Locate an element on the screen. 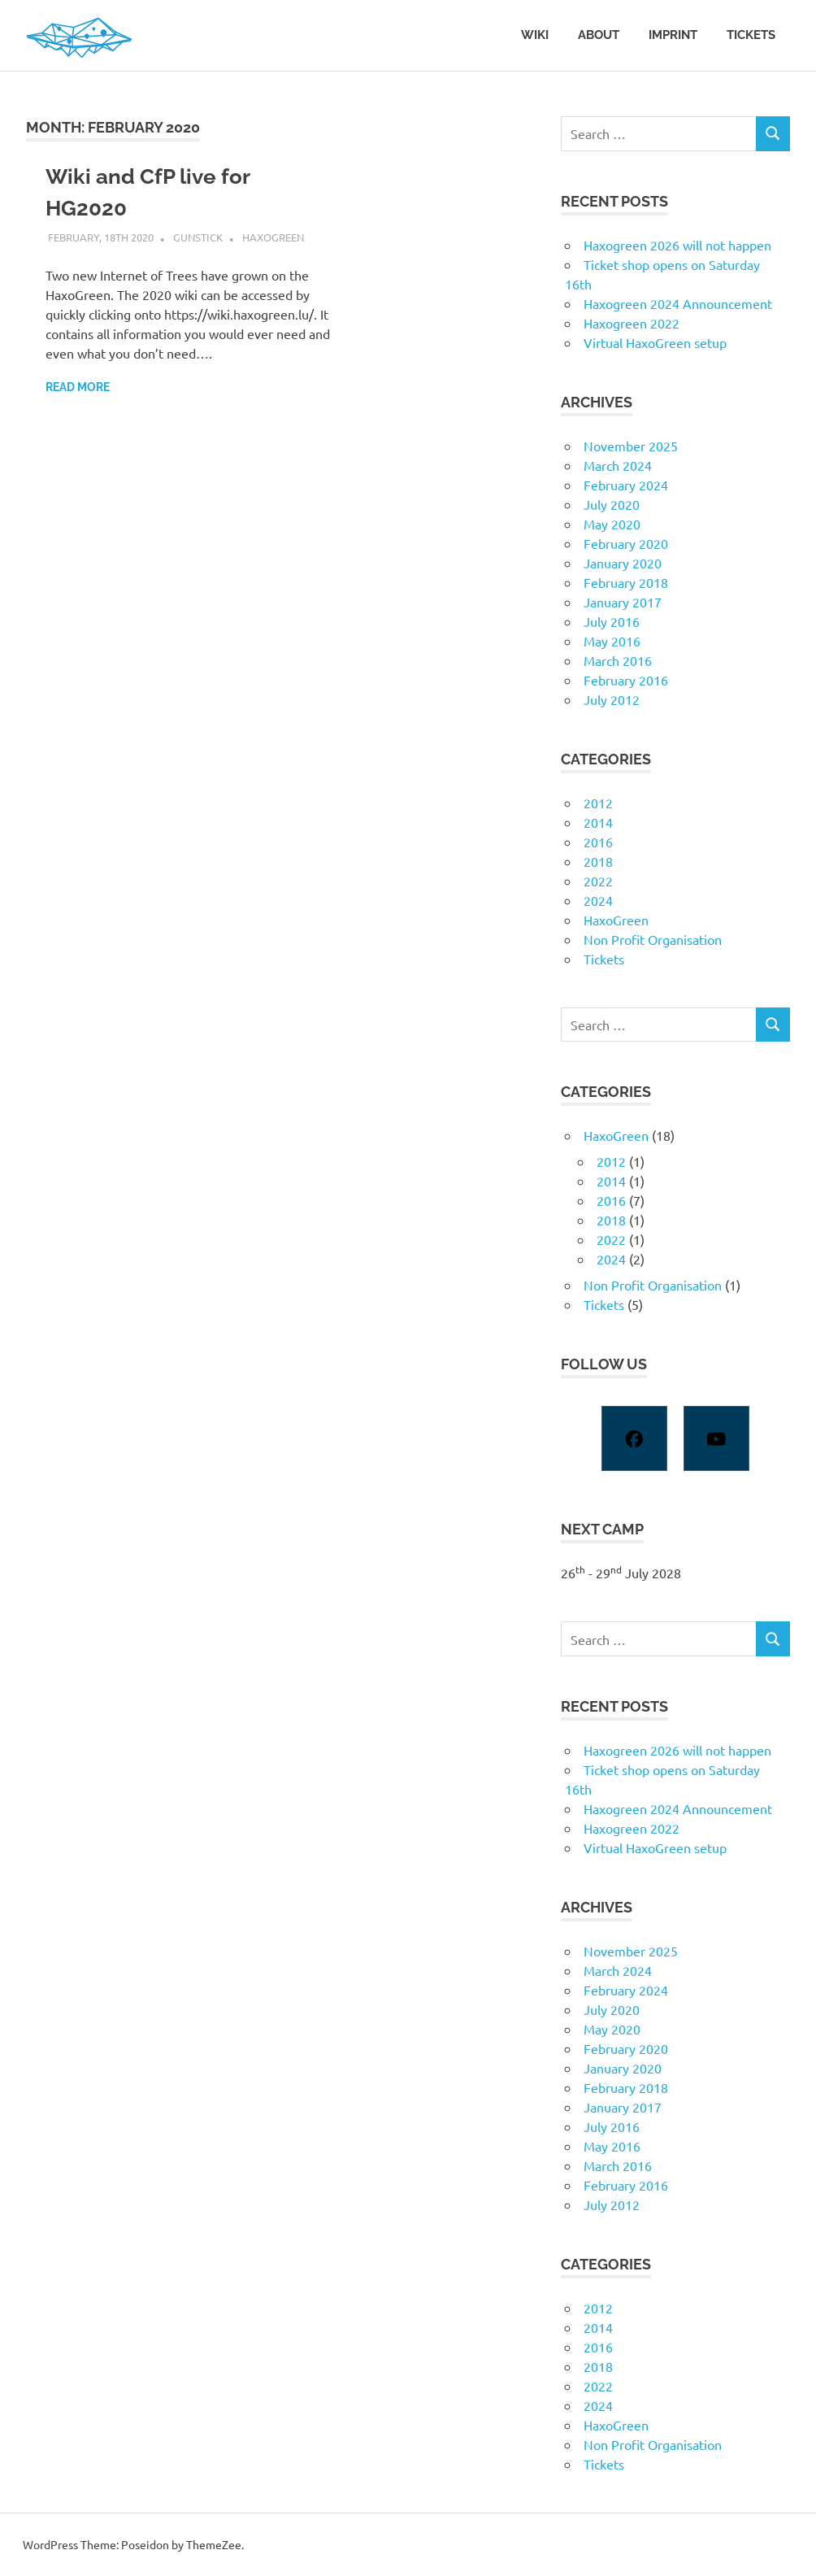 The width and height of the screenshot is (816, 2576). Haxogreen 2024 Announcement is located at coordinates (678, 303).